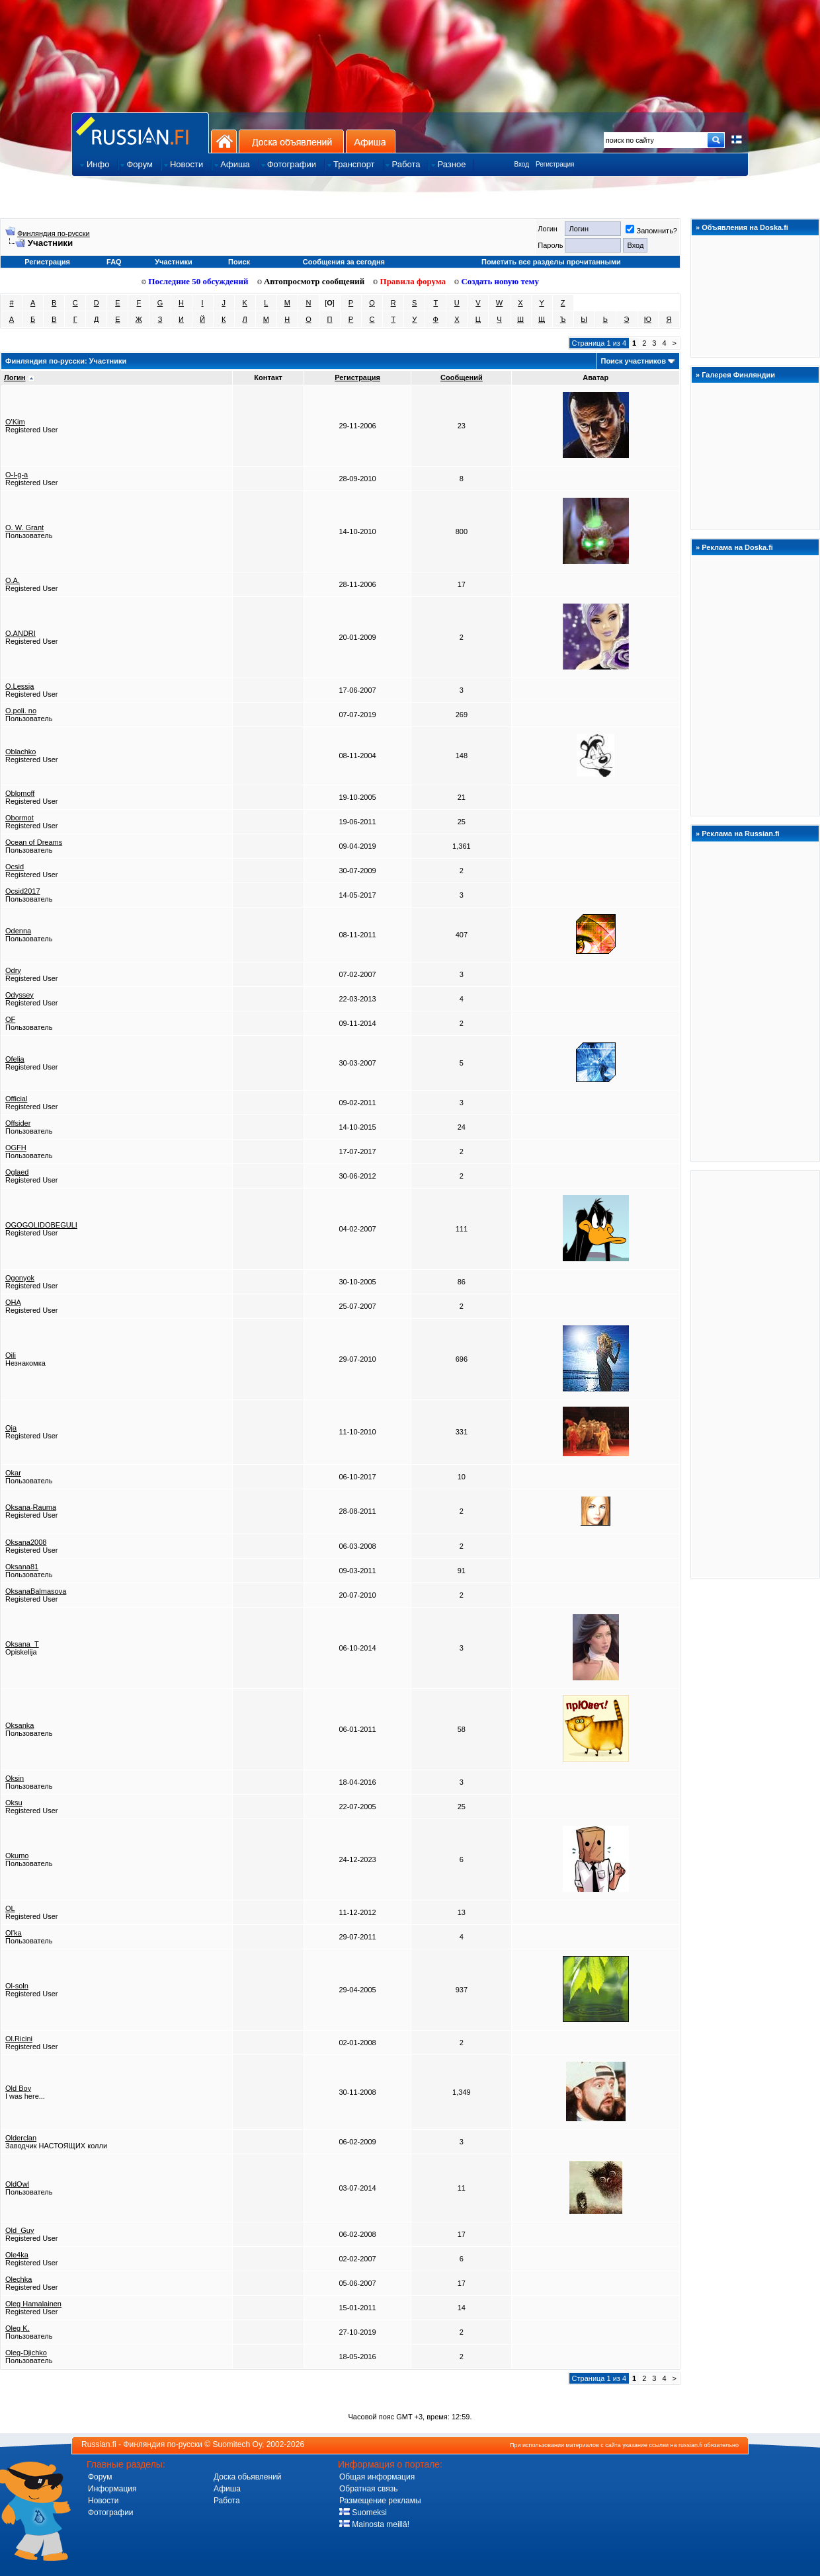  I want to click on Olderclan, so click(20, 2138).